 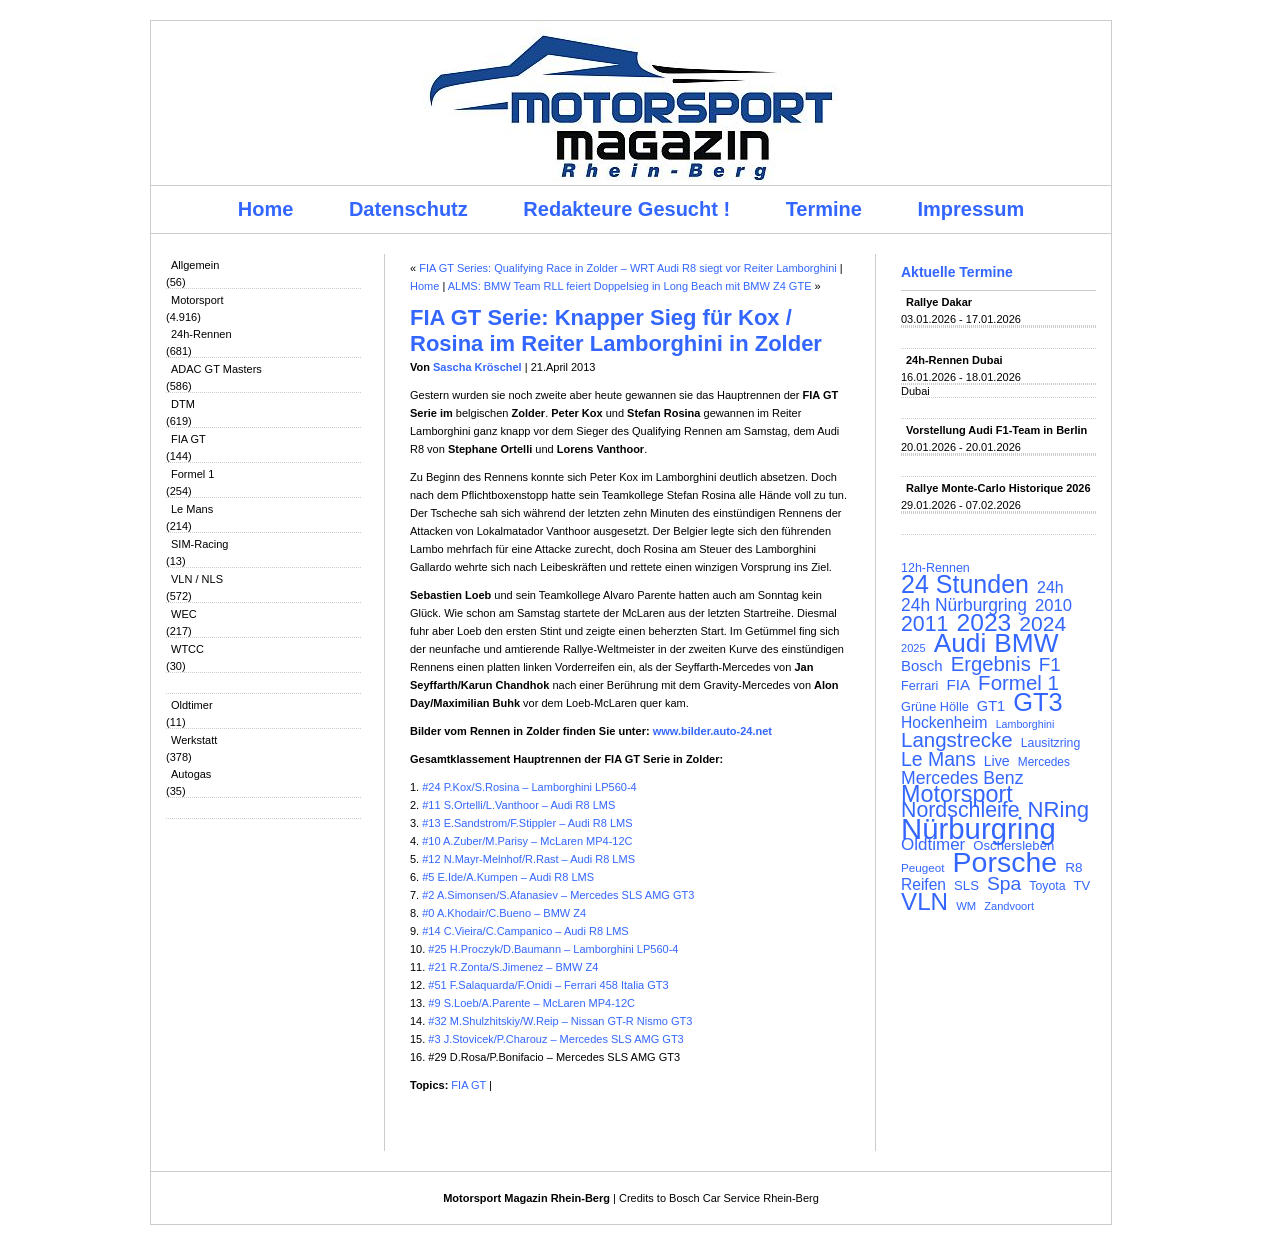 I want to click on #9 S.Loeb/A.Parente – McLaren MP4-12C, so click(x=531, y=1003).